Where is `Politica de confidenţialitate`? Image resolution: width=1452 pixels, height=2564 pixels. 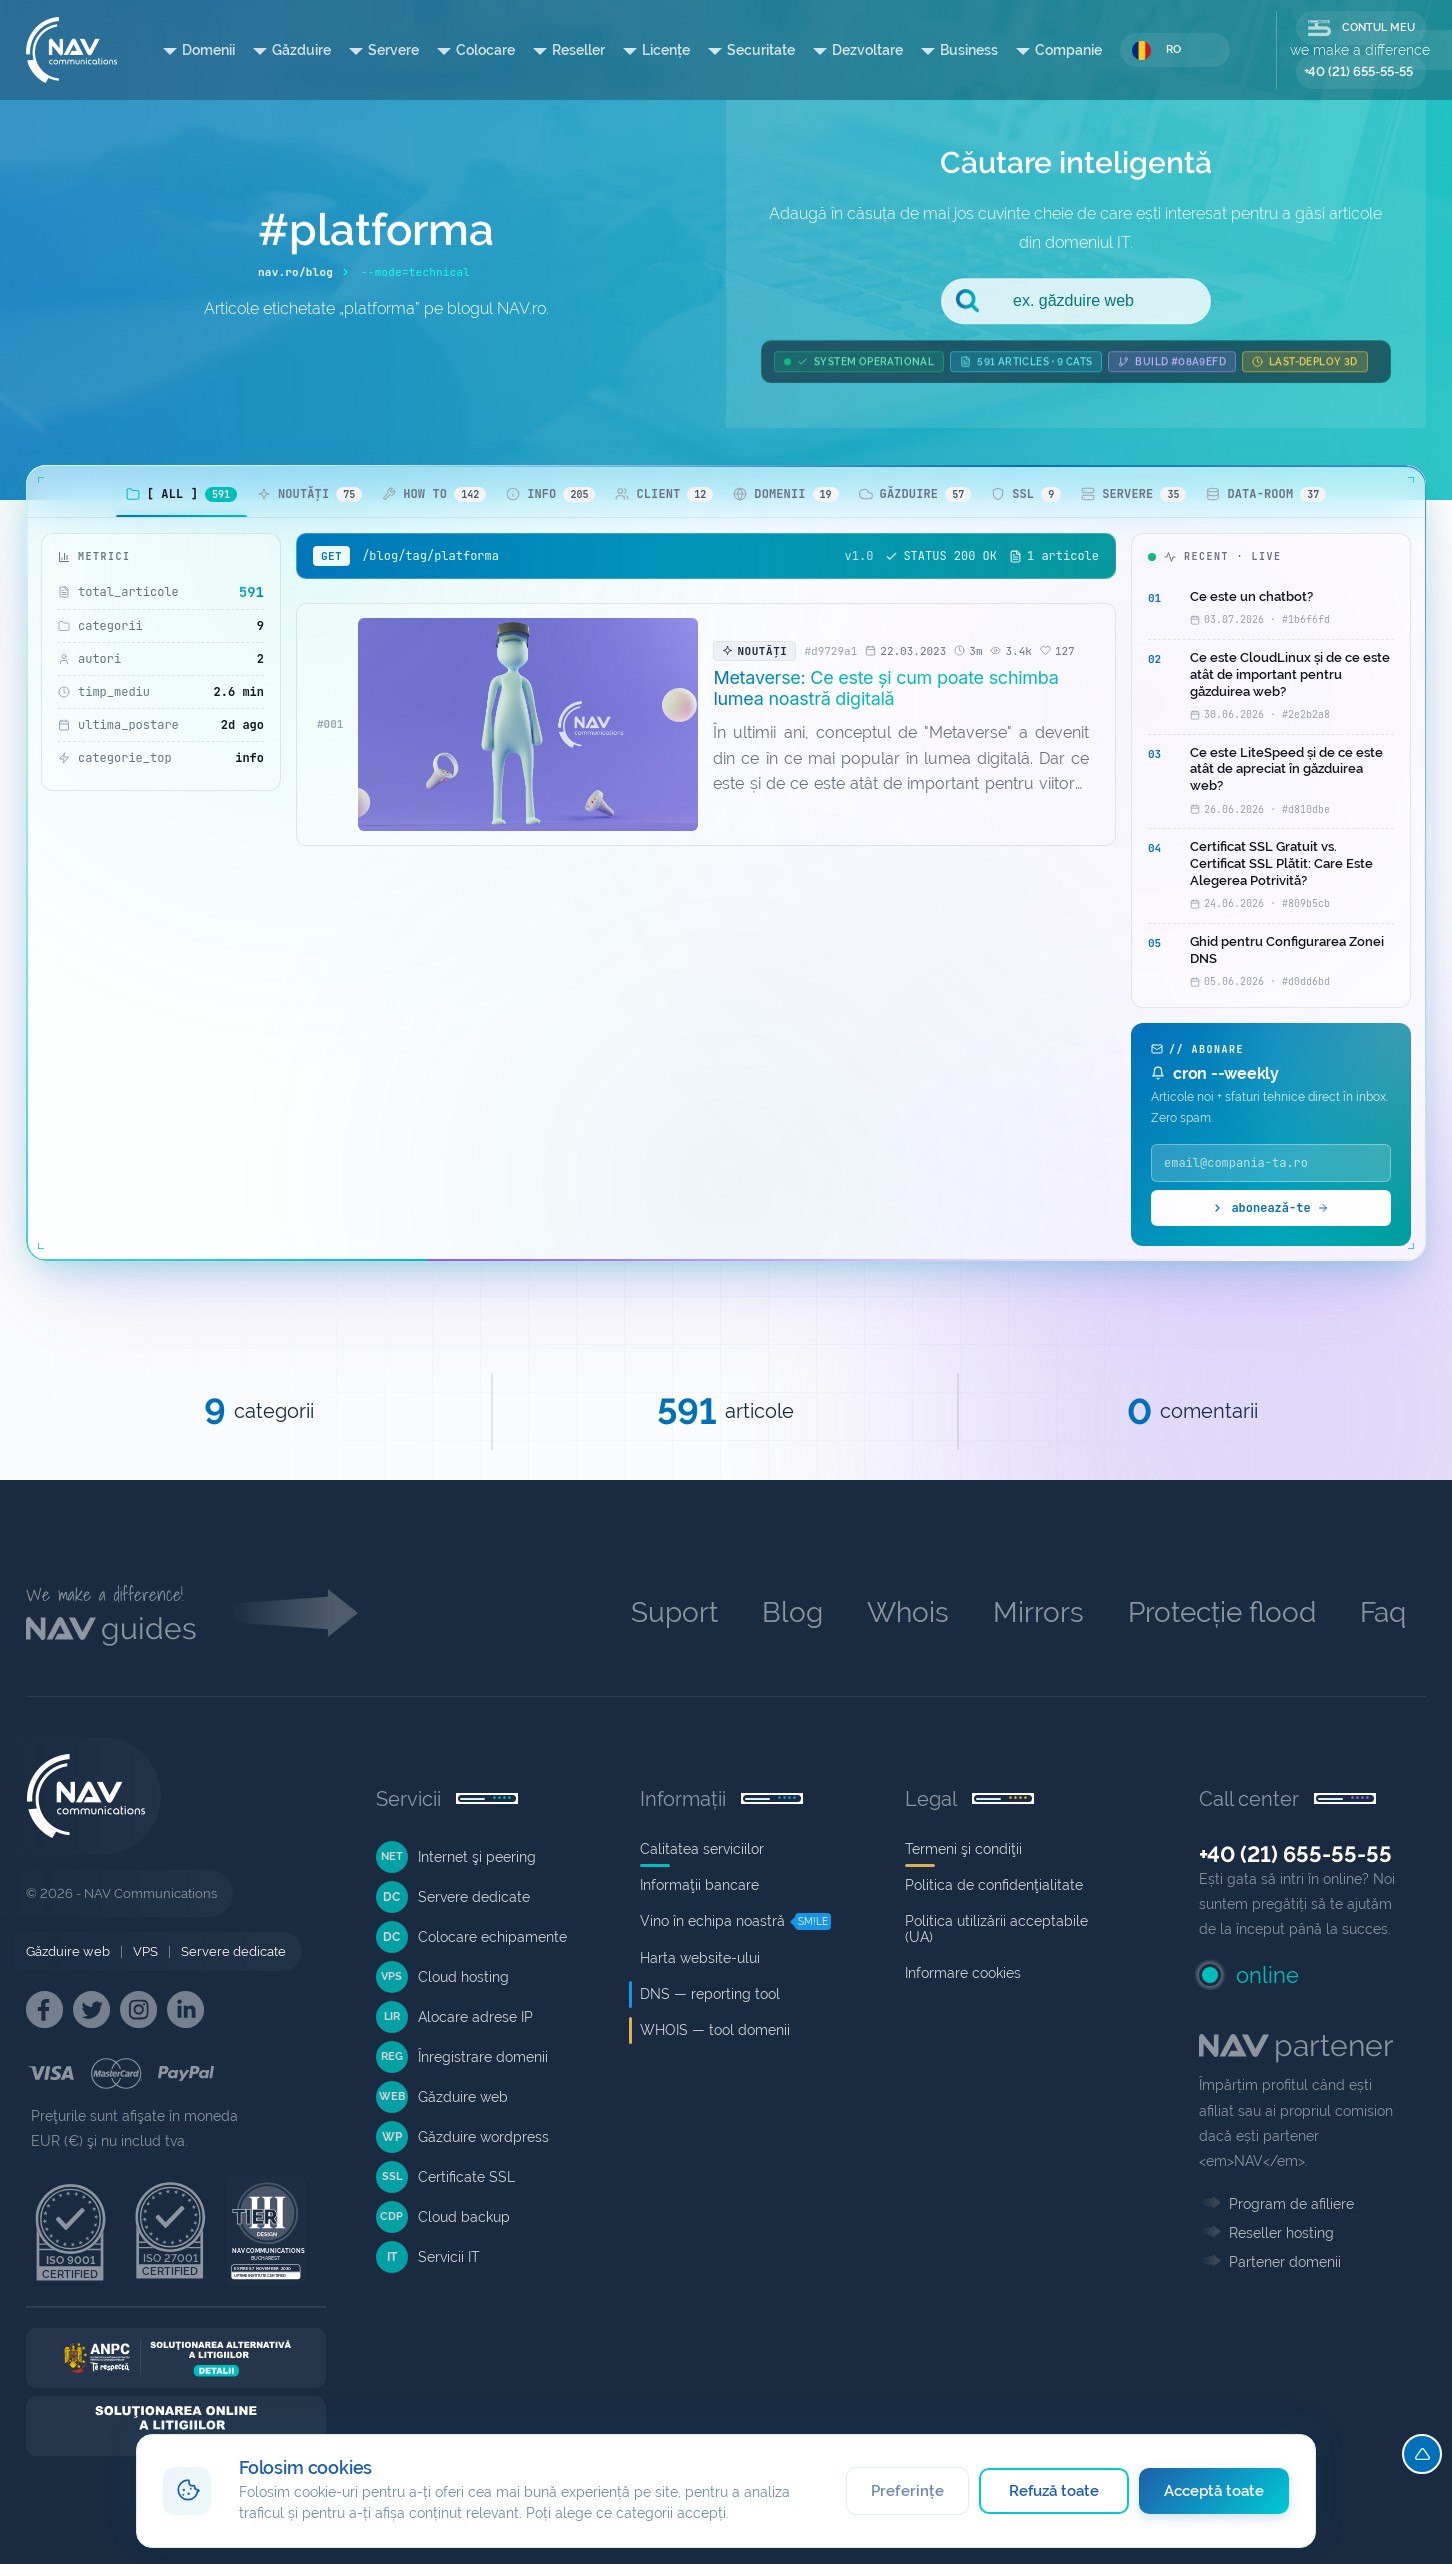 Politica de confidenţialitate is located at coordinates (994, 1885).